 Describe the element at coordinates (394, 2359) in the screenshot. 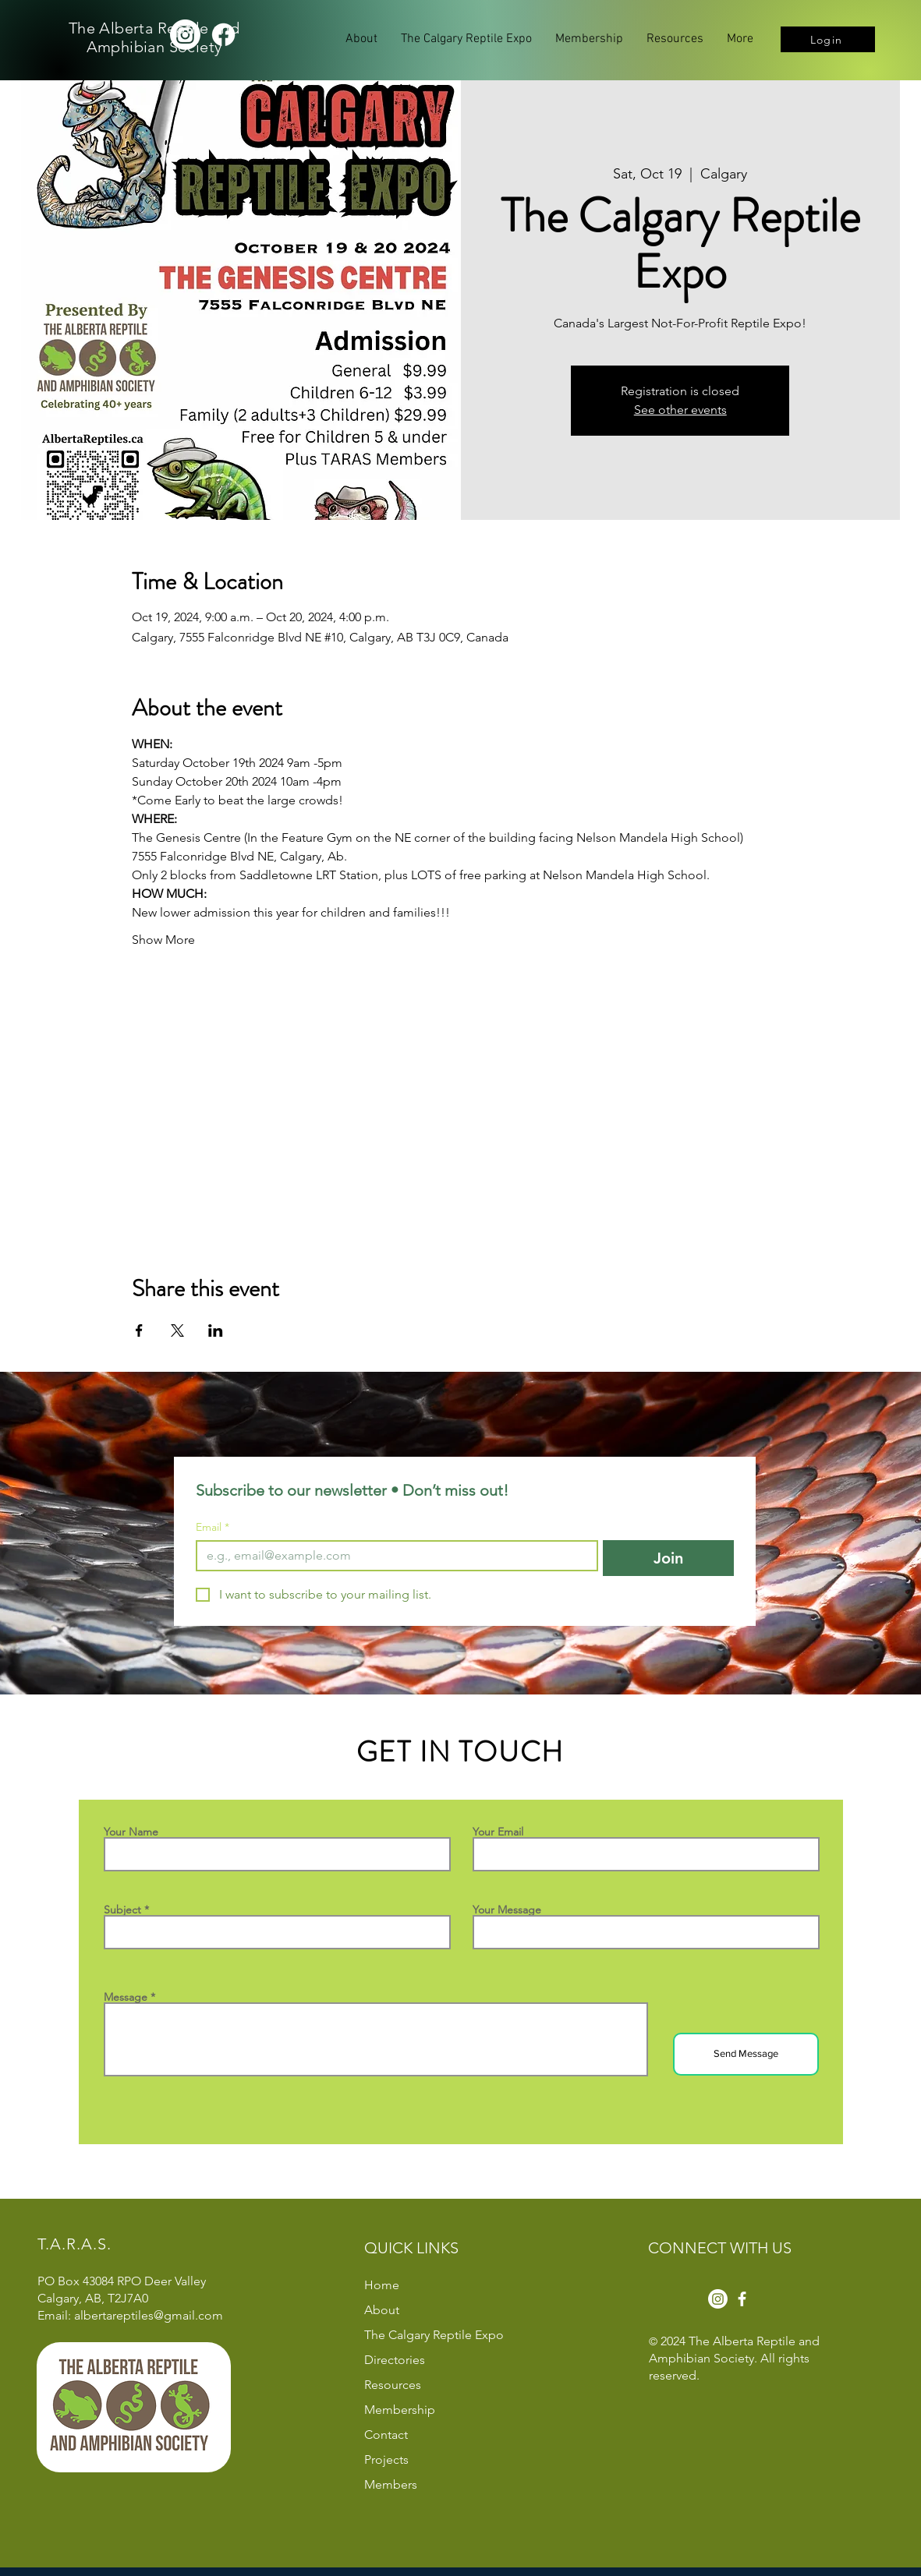

I see `Directories` at that location.